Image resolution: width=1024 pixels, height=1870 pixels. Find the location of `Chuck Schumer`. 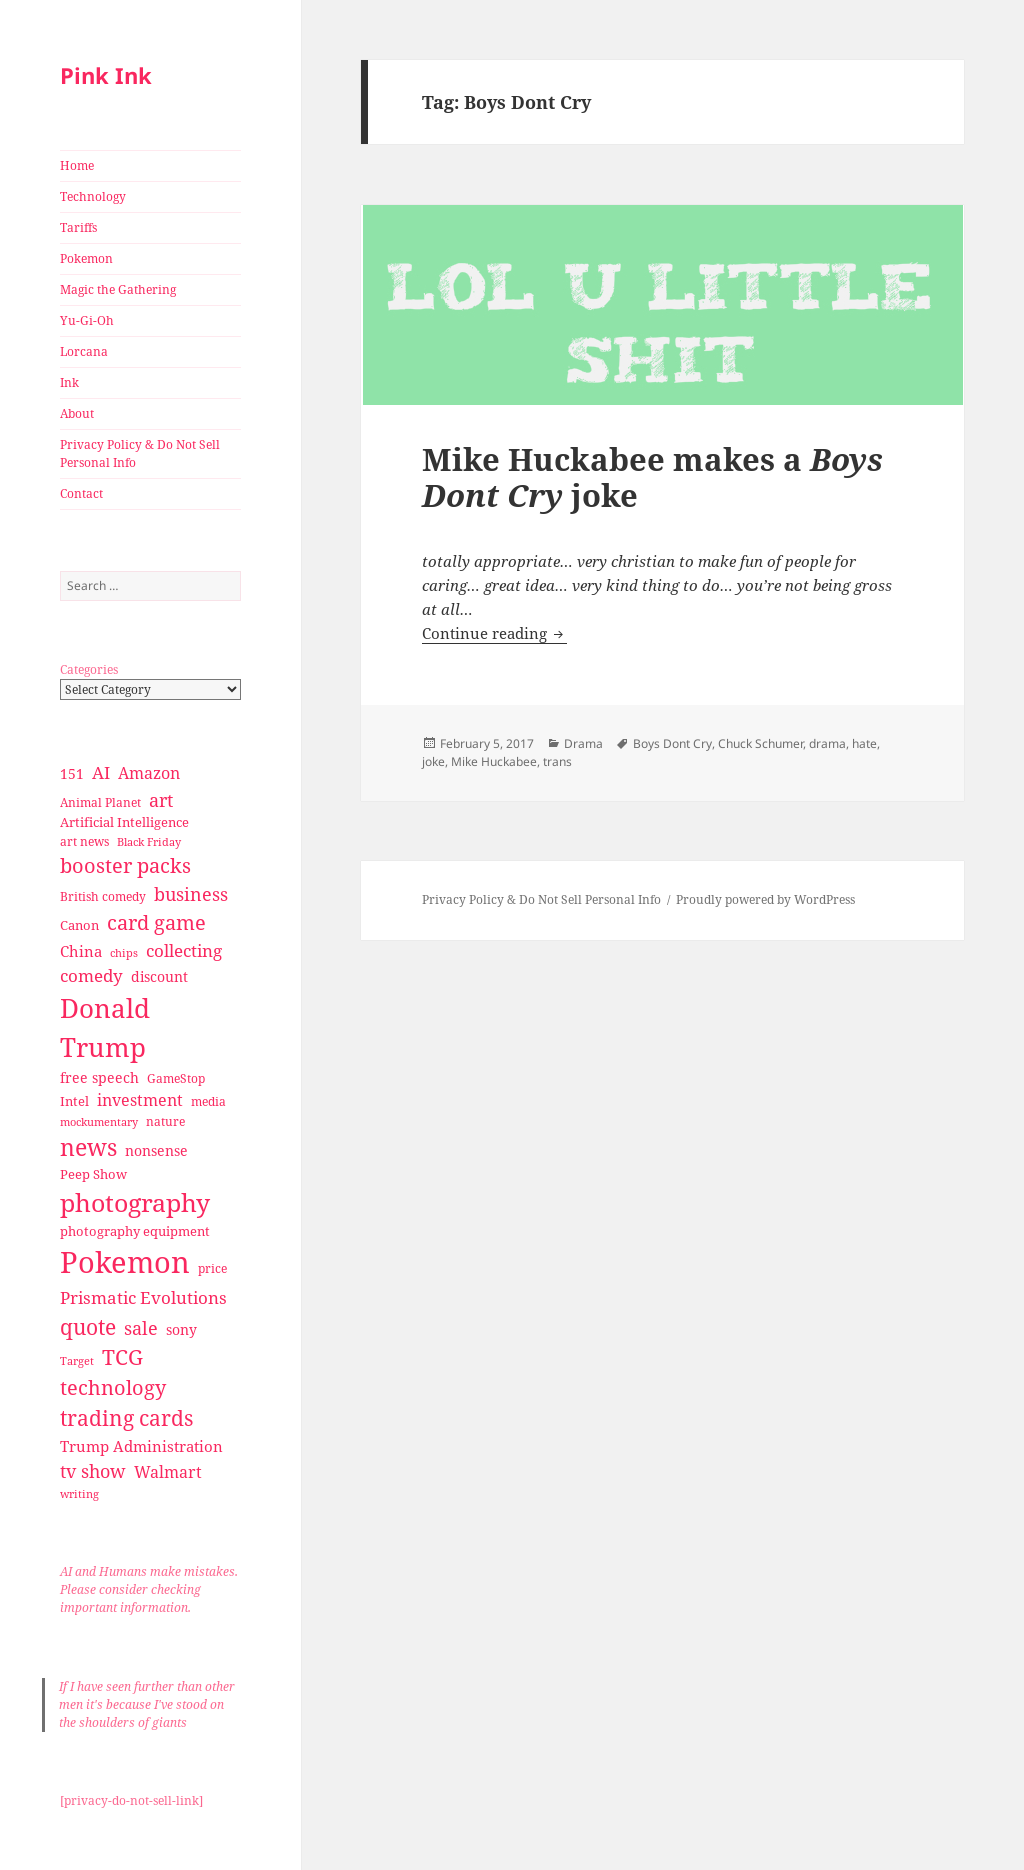

Chuck Schumer is located at coordinates (760, 743).